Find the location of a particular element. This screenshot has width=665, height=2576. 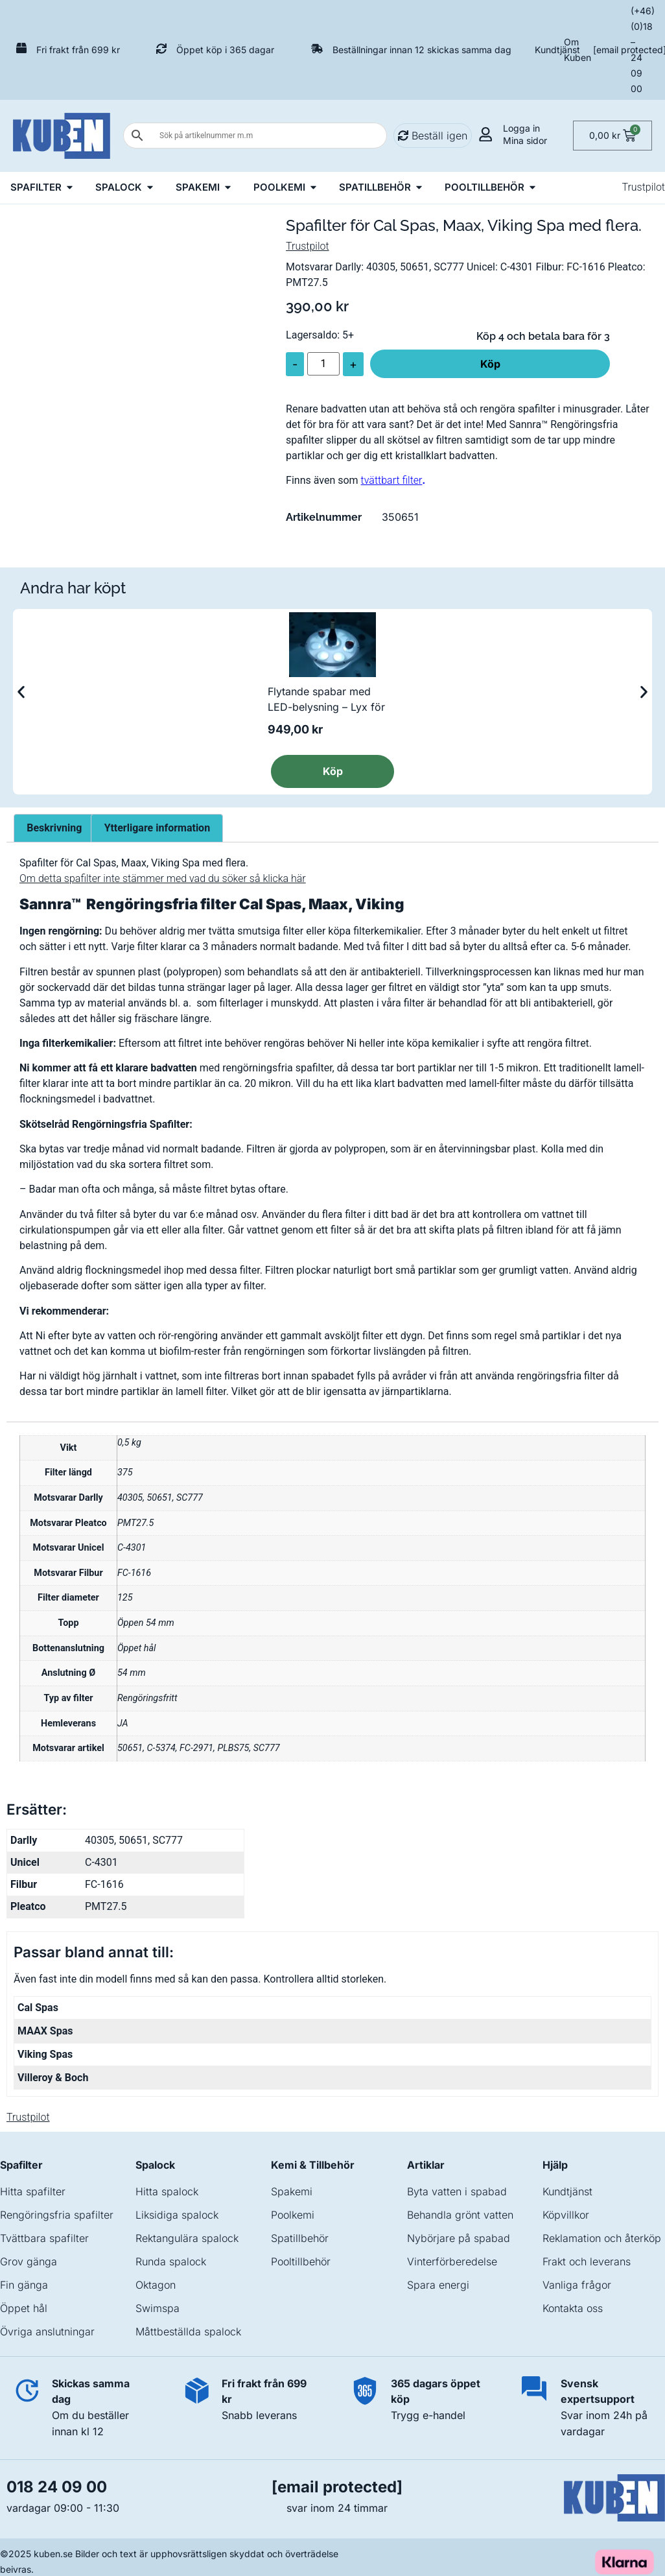

Spara energi is located at coordinates (438, 2284).